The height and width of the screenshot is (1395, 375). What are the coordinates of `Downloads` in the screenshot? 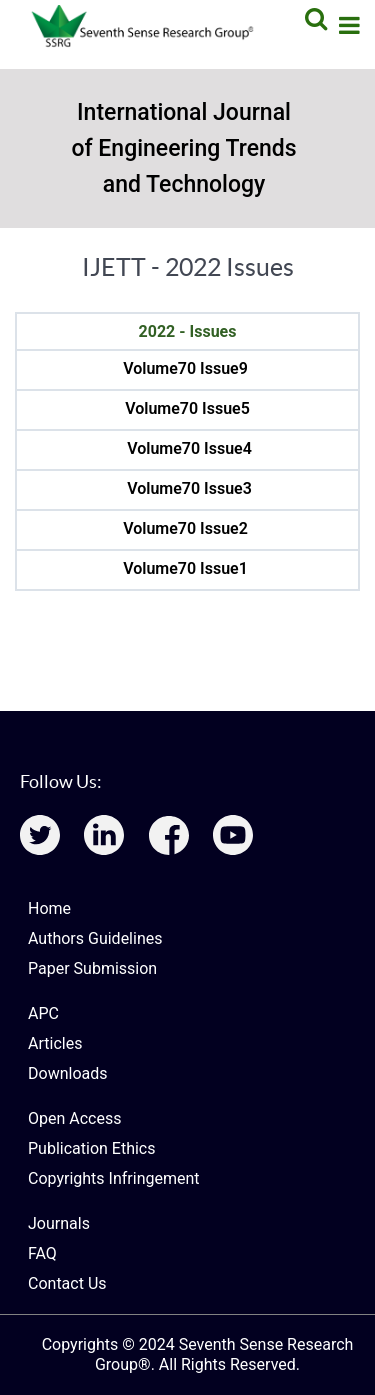 It's located at (67, 1073).